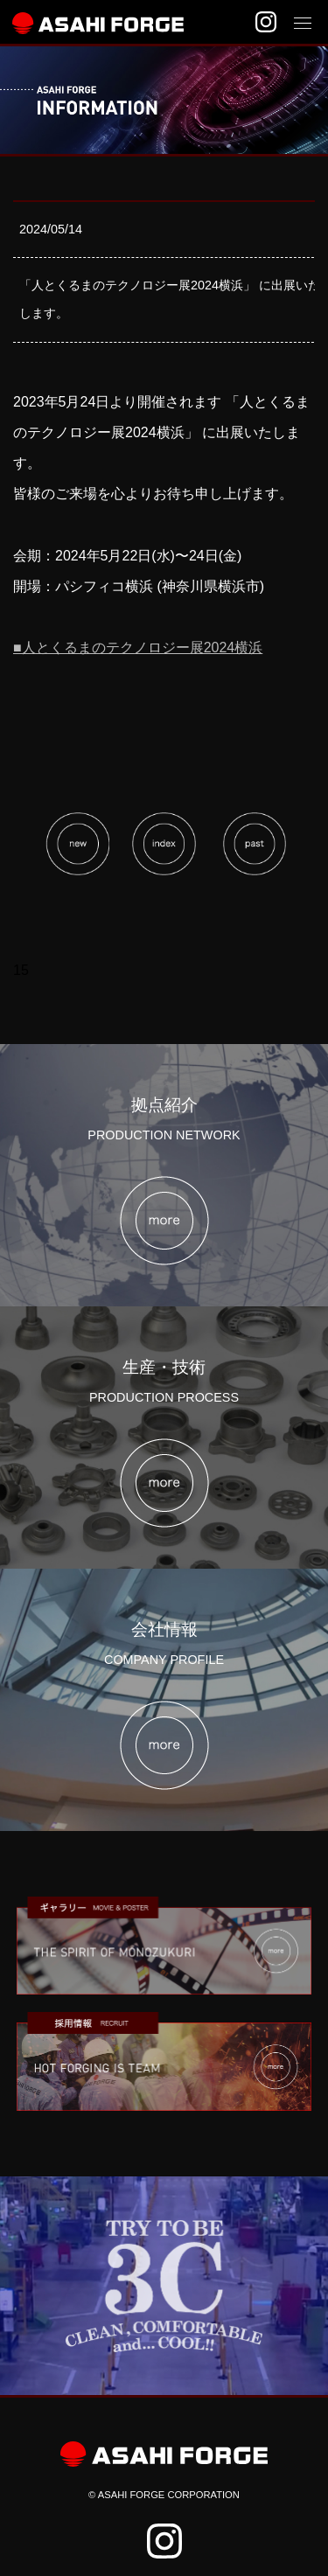 The image size is (328, 2576). What do you see at coordinates (137, 647) in the screenshot?
I see `■人とくるまのテクノロジー展2024横浜` at bounding box center [137, 647].